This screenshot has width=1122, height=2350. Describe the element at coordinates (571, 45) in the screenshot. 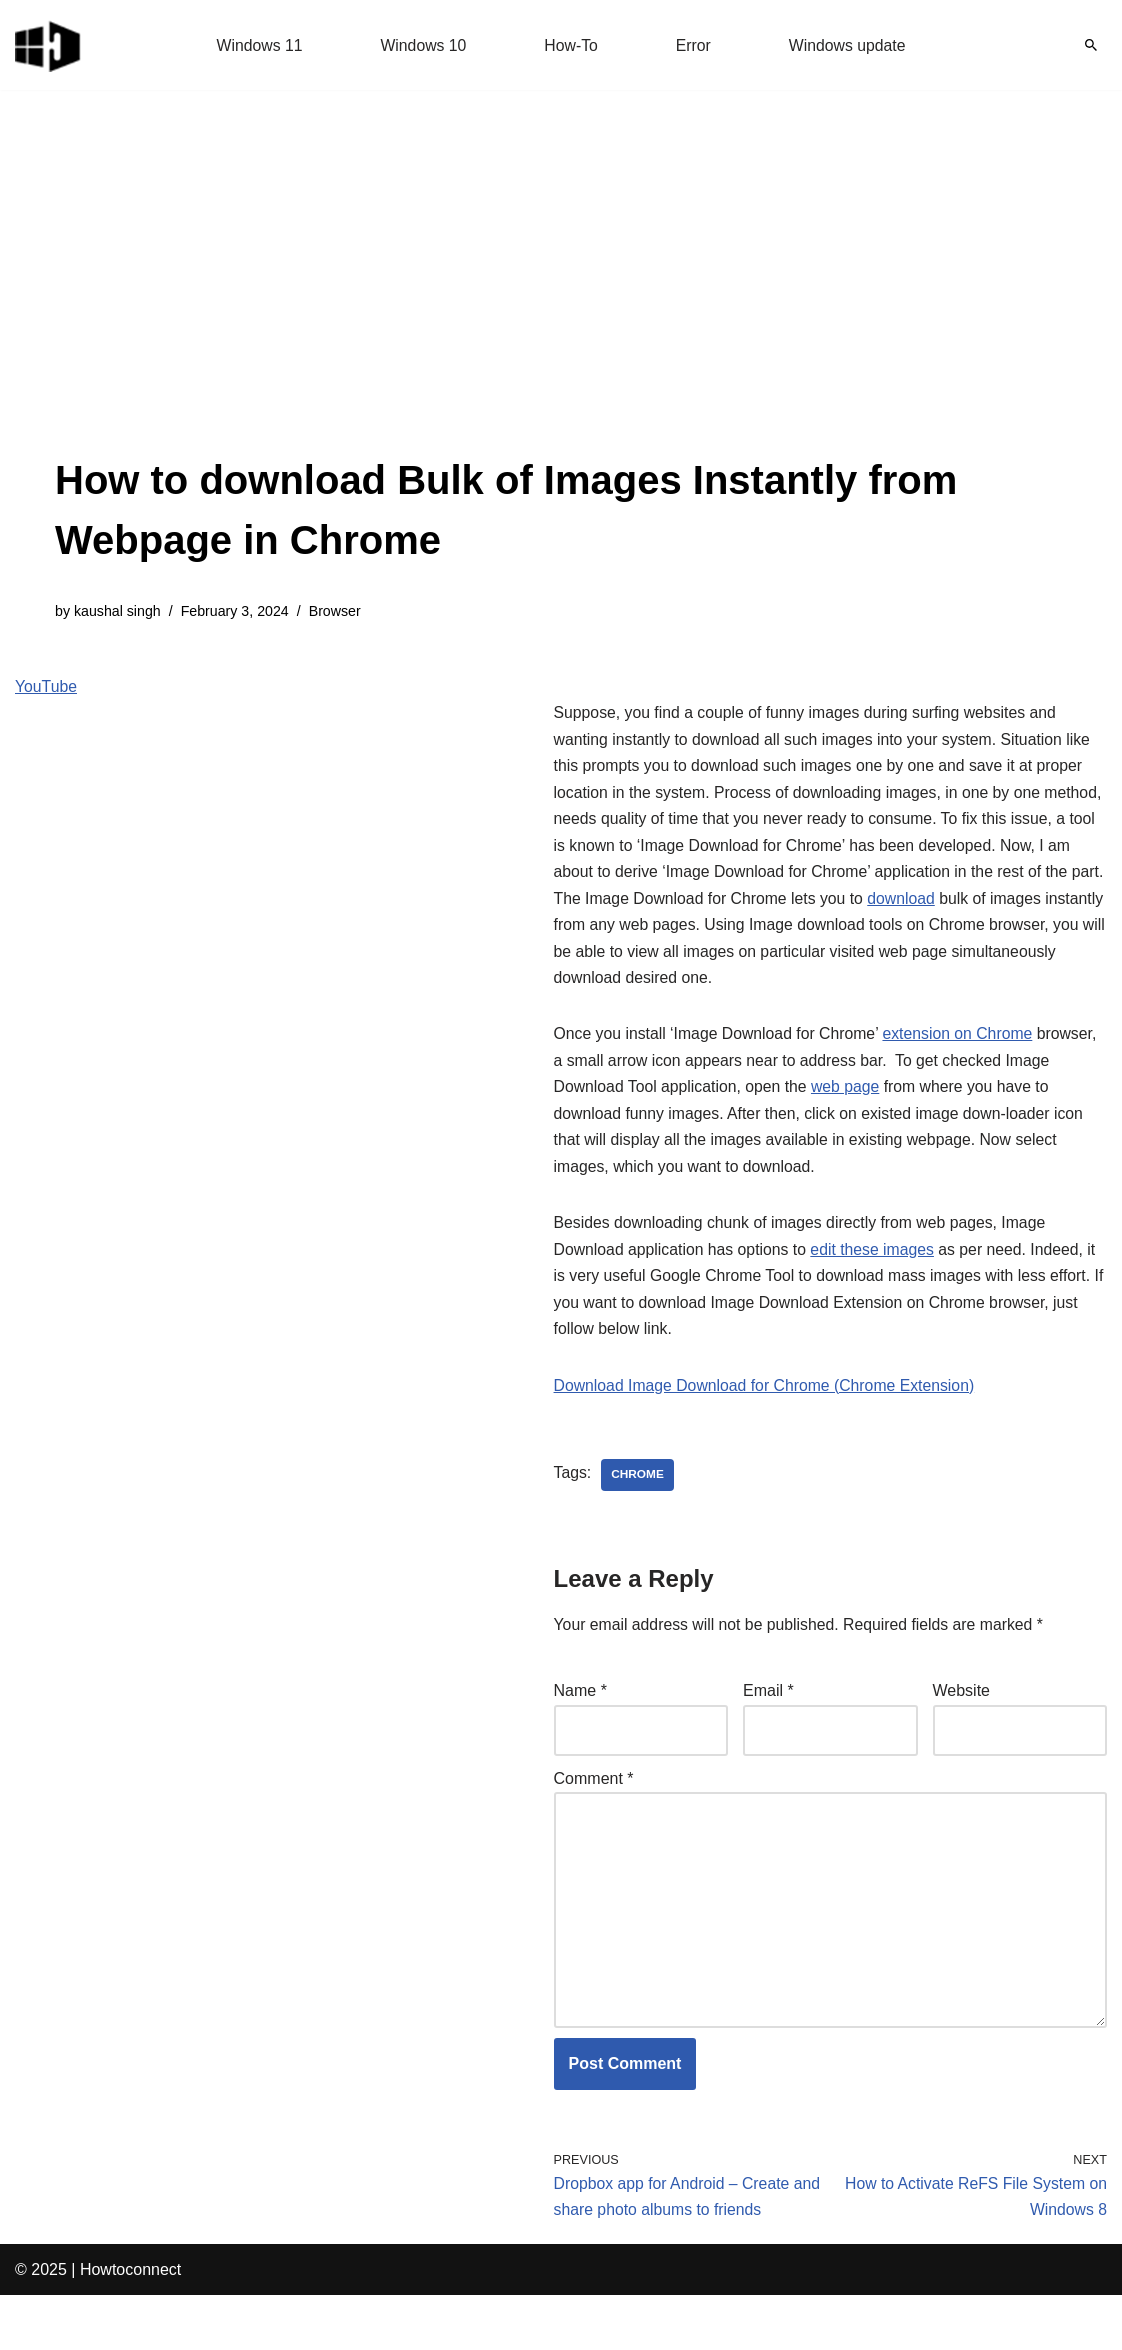

I see `How-To` at that location.